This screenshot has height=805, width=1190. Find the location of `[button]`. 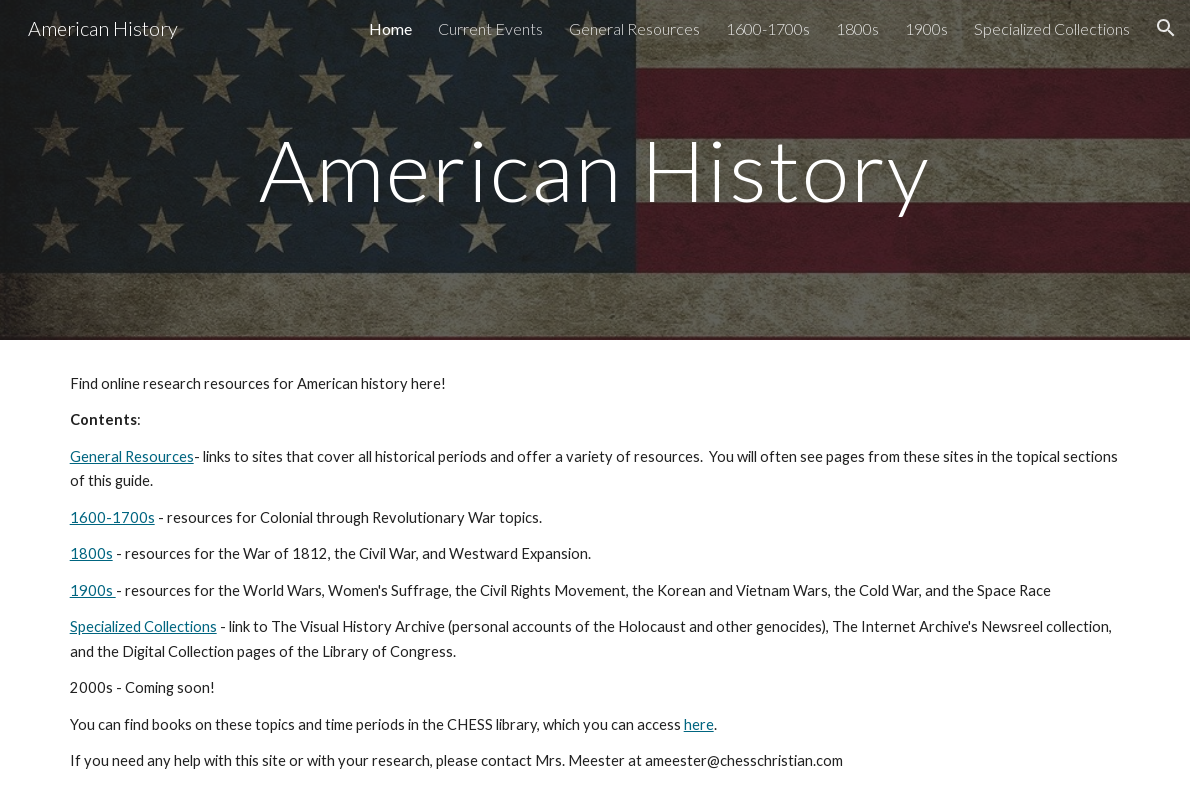

[button] is located at coordinates (1166, 28).